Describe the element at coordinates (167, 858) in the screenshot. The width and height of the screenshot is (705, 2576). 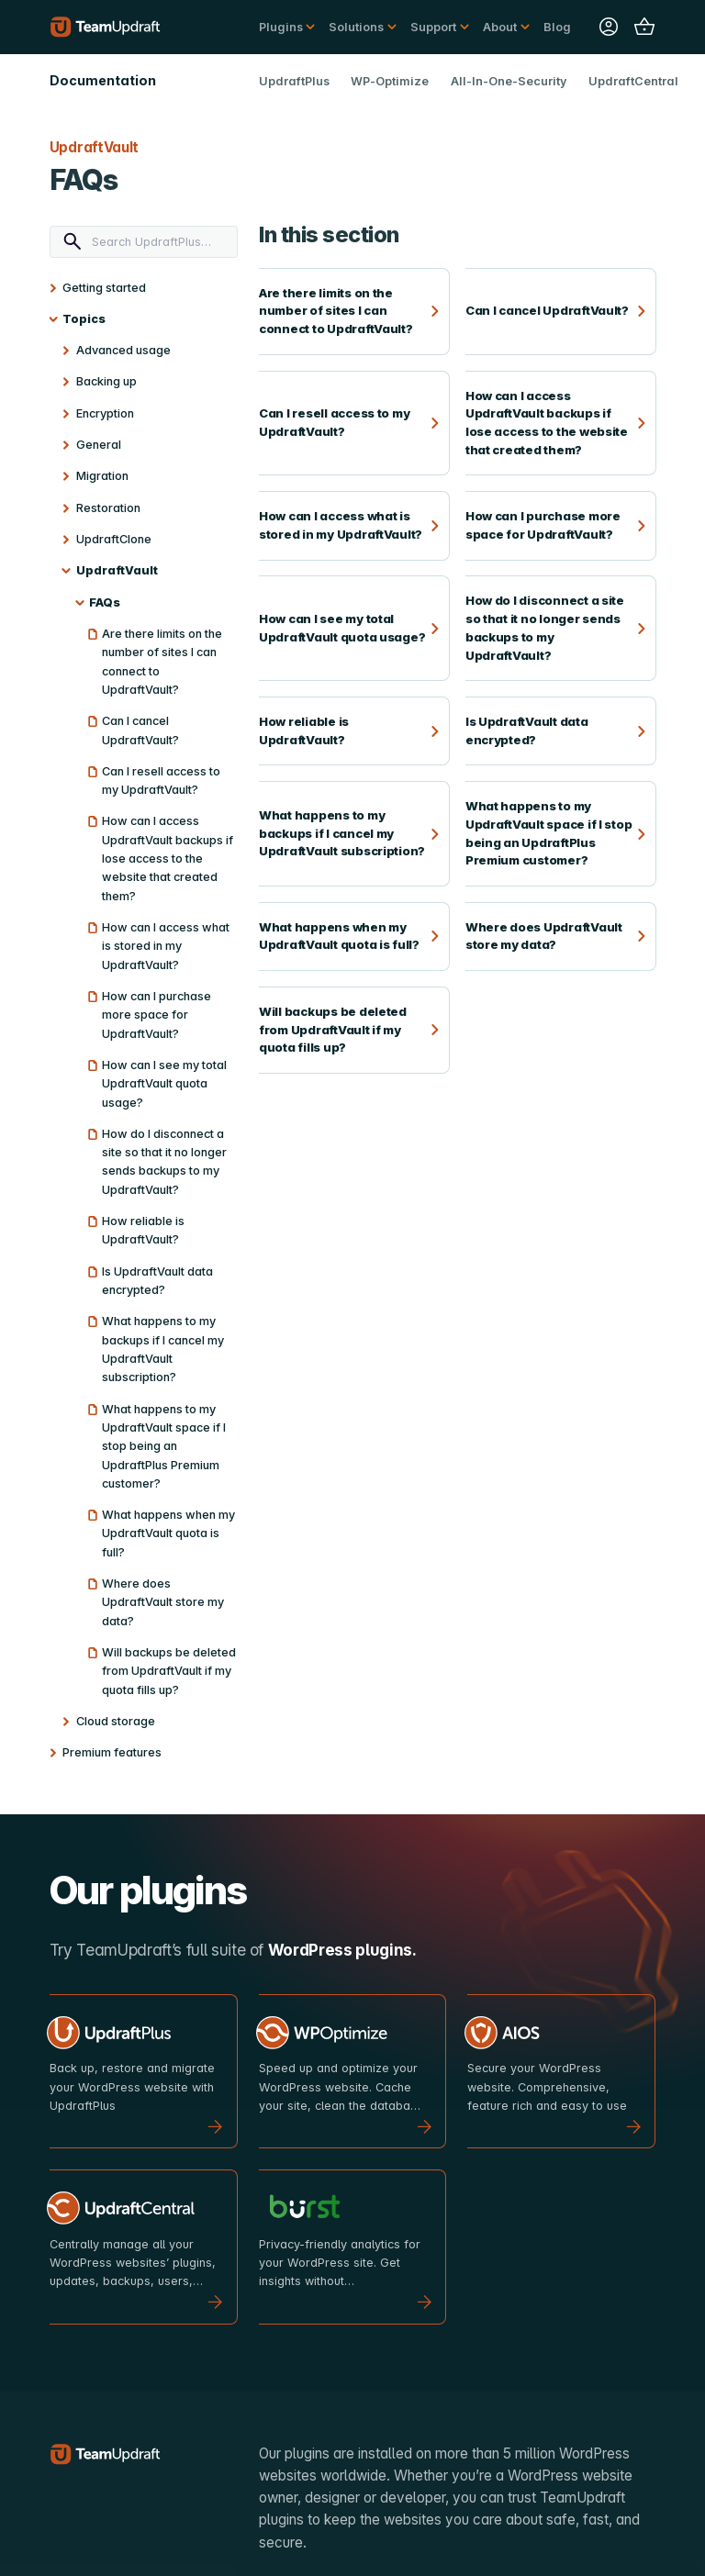
I see `How can I access UpdraftVault backups if lose access to the website that created them?` at that location.